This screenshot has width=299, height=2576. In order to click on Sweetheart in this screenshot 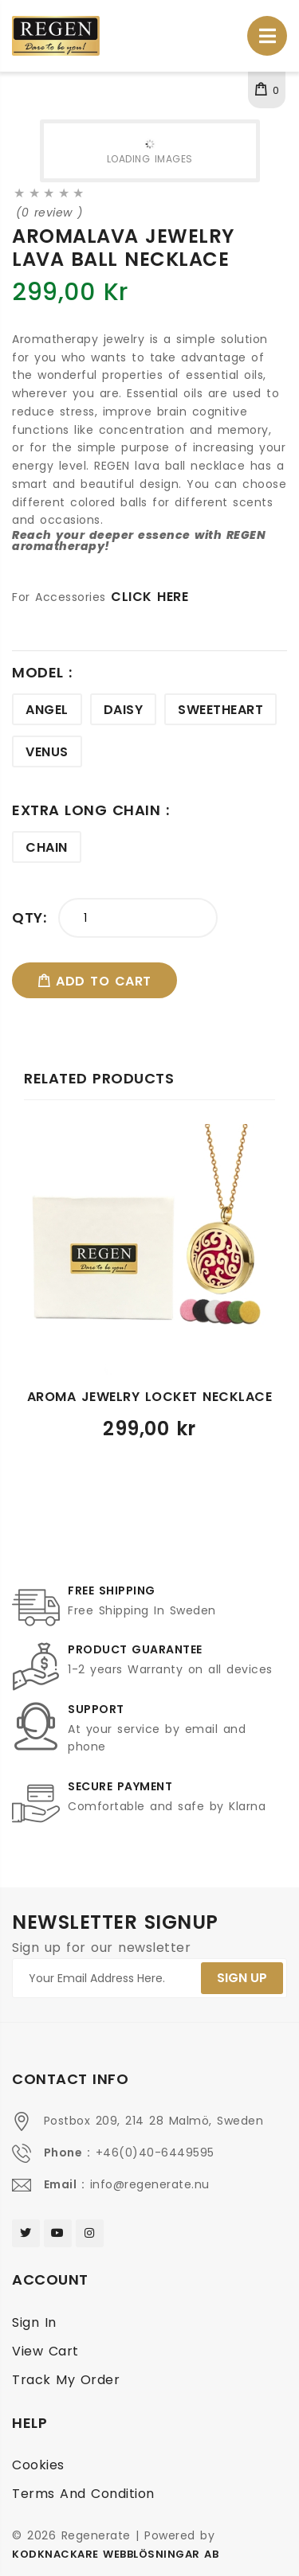, I will do `click(220, 710)`.